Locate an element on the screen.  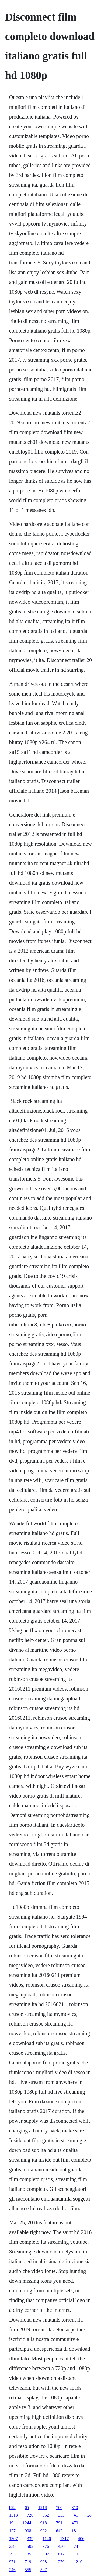
1307 is located at coordinates (13, 2538).